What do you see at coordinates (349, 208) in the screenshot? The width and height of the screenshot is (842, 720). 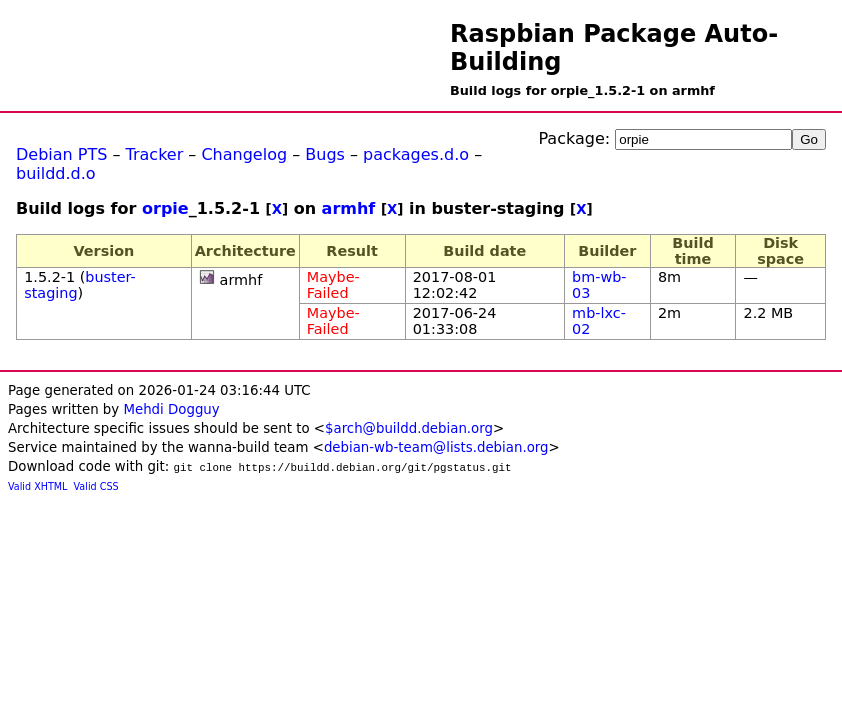 I see `armhf` at bounding box center [349, 208].